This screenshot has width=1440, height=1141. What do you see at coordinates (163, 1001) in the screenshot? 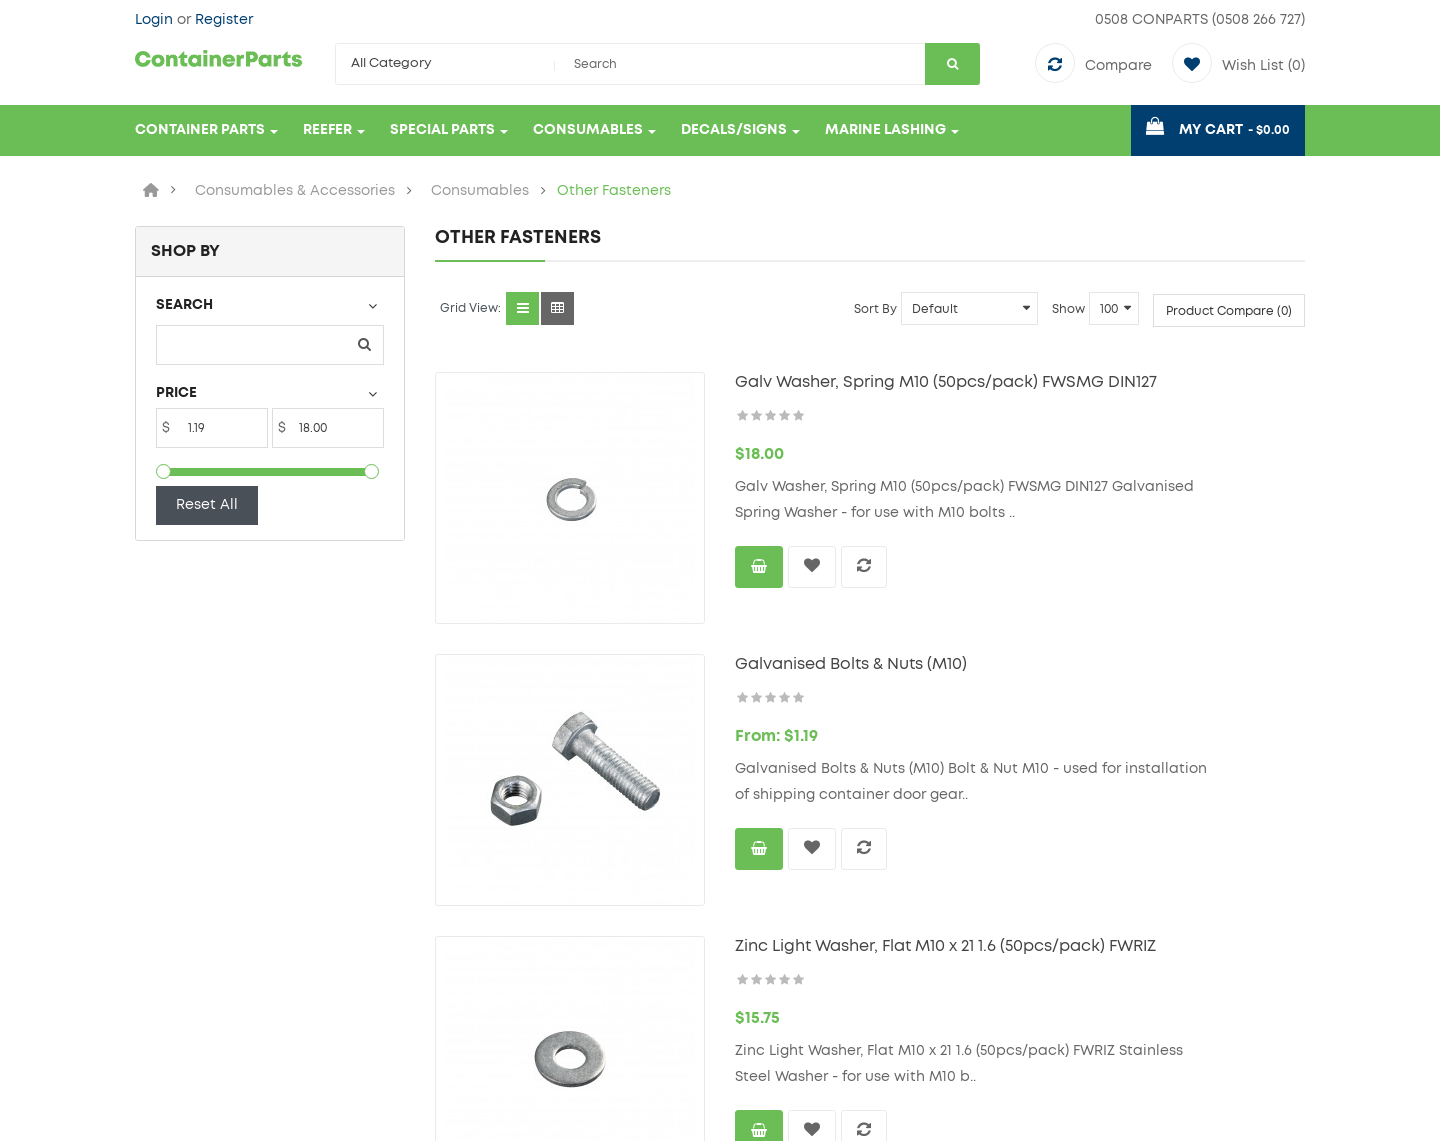
I see `Delivery` at bounding box center [163, 1001].